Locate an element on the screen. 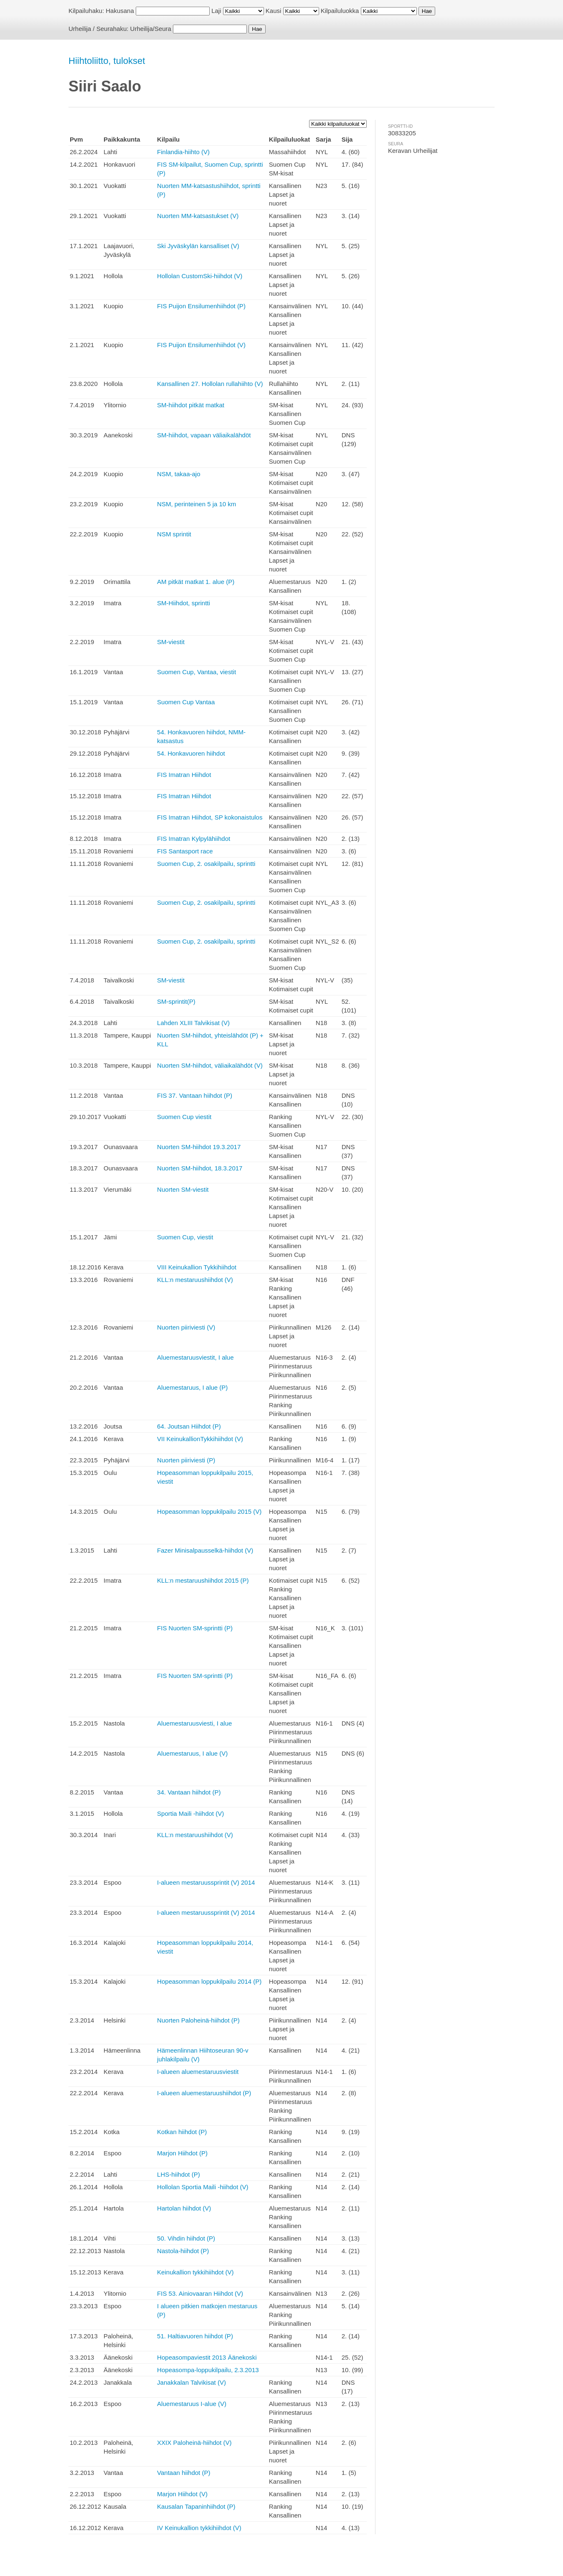 The image size is (563, 2576). Nuorten SM-viestit is located at coordinates (182, 1189).